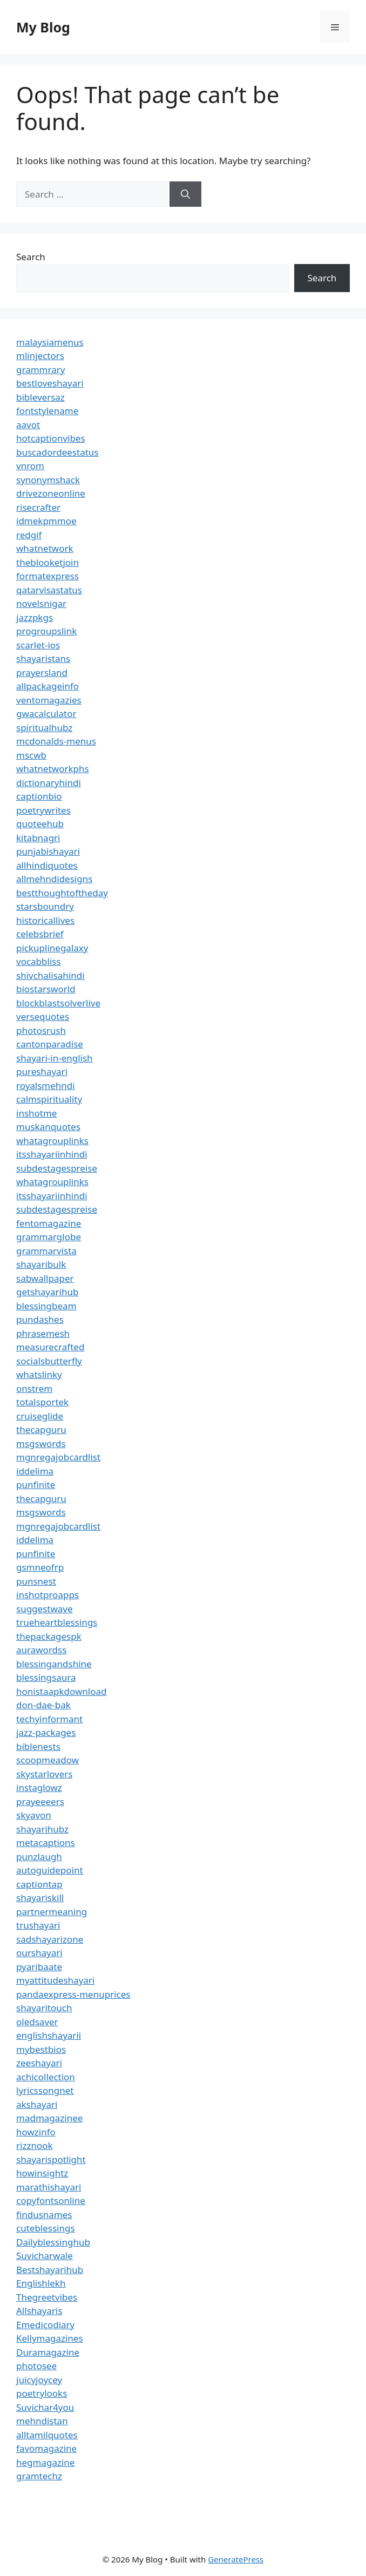 The width and height of the screenshot is (366, 2576). Describe the element at coordinates (47, 576) in the screenshot. I see `formatexpress` at that location.